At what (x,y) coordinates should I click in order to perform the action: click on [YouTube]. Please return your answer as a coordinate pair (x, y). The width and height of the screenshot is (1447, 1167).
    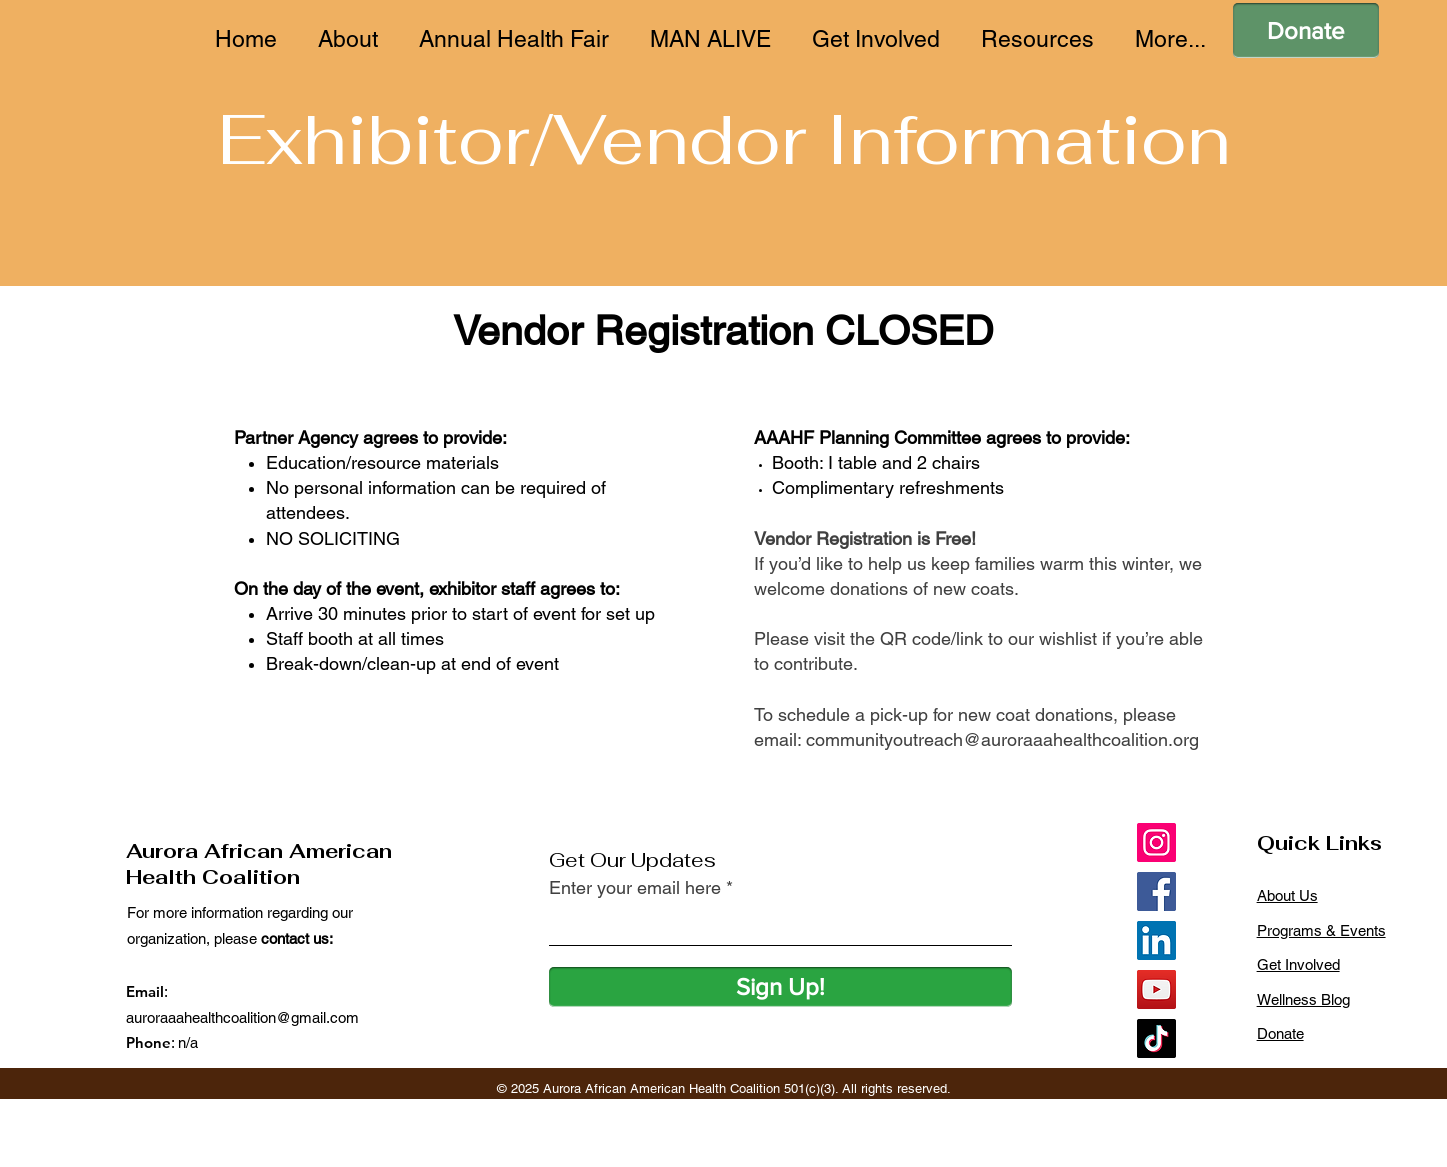
    Looking at the image, I should click on (1156, 989).